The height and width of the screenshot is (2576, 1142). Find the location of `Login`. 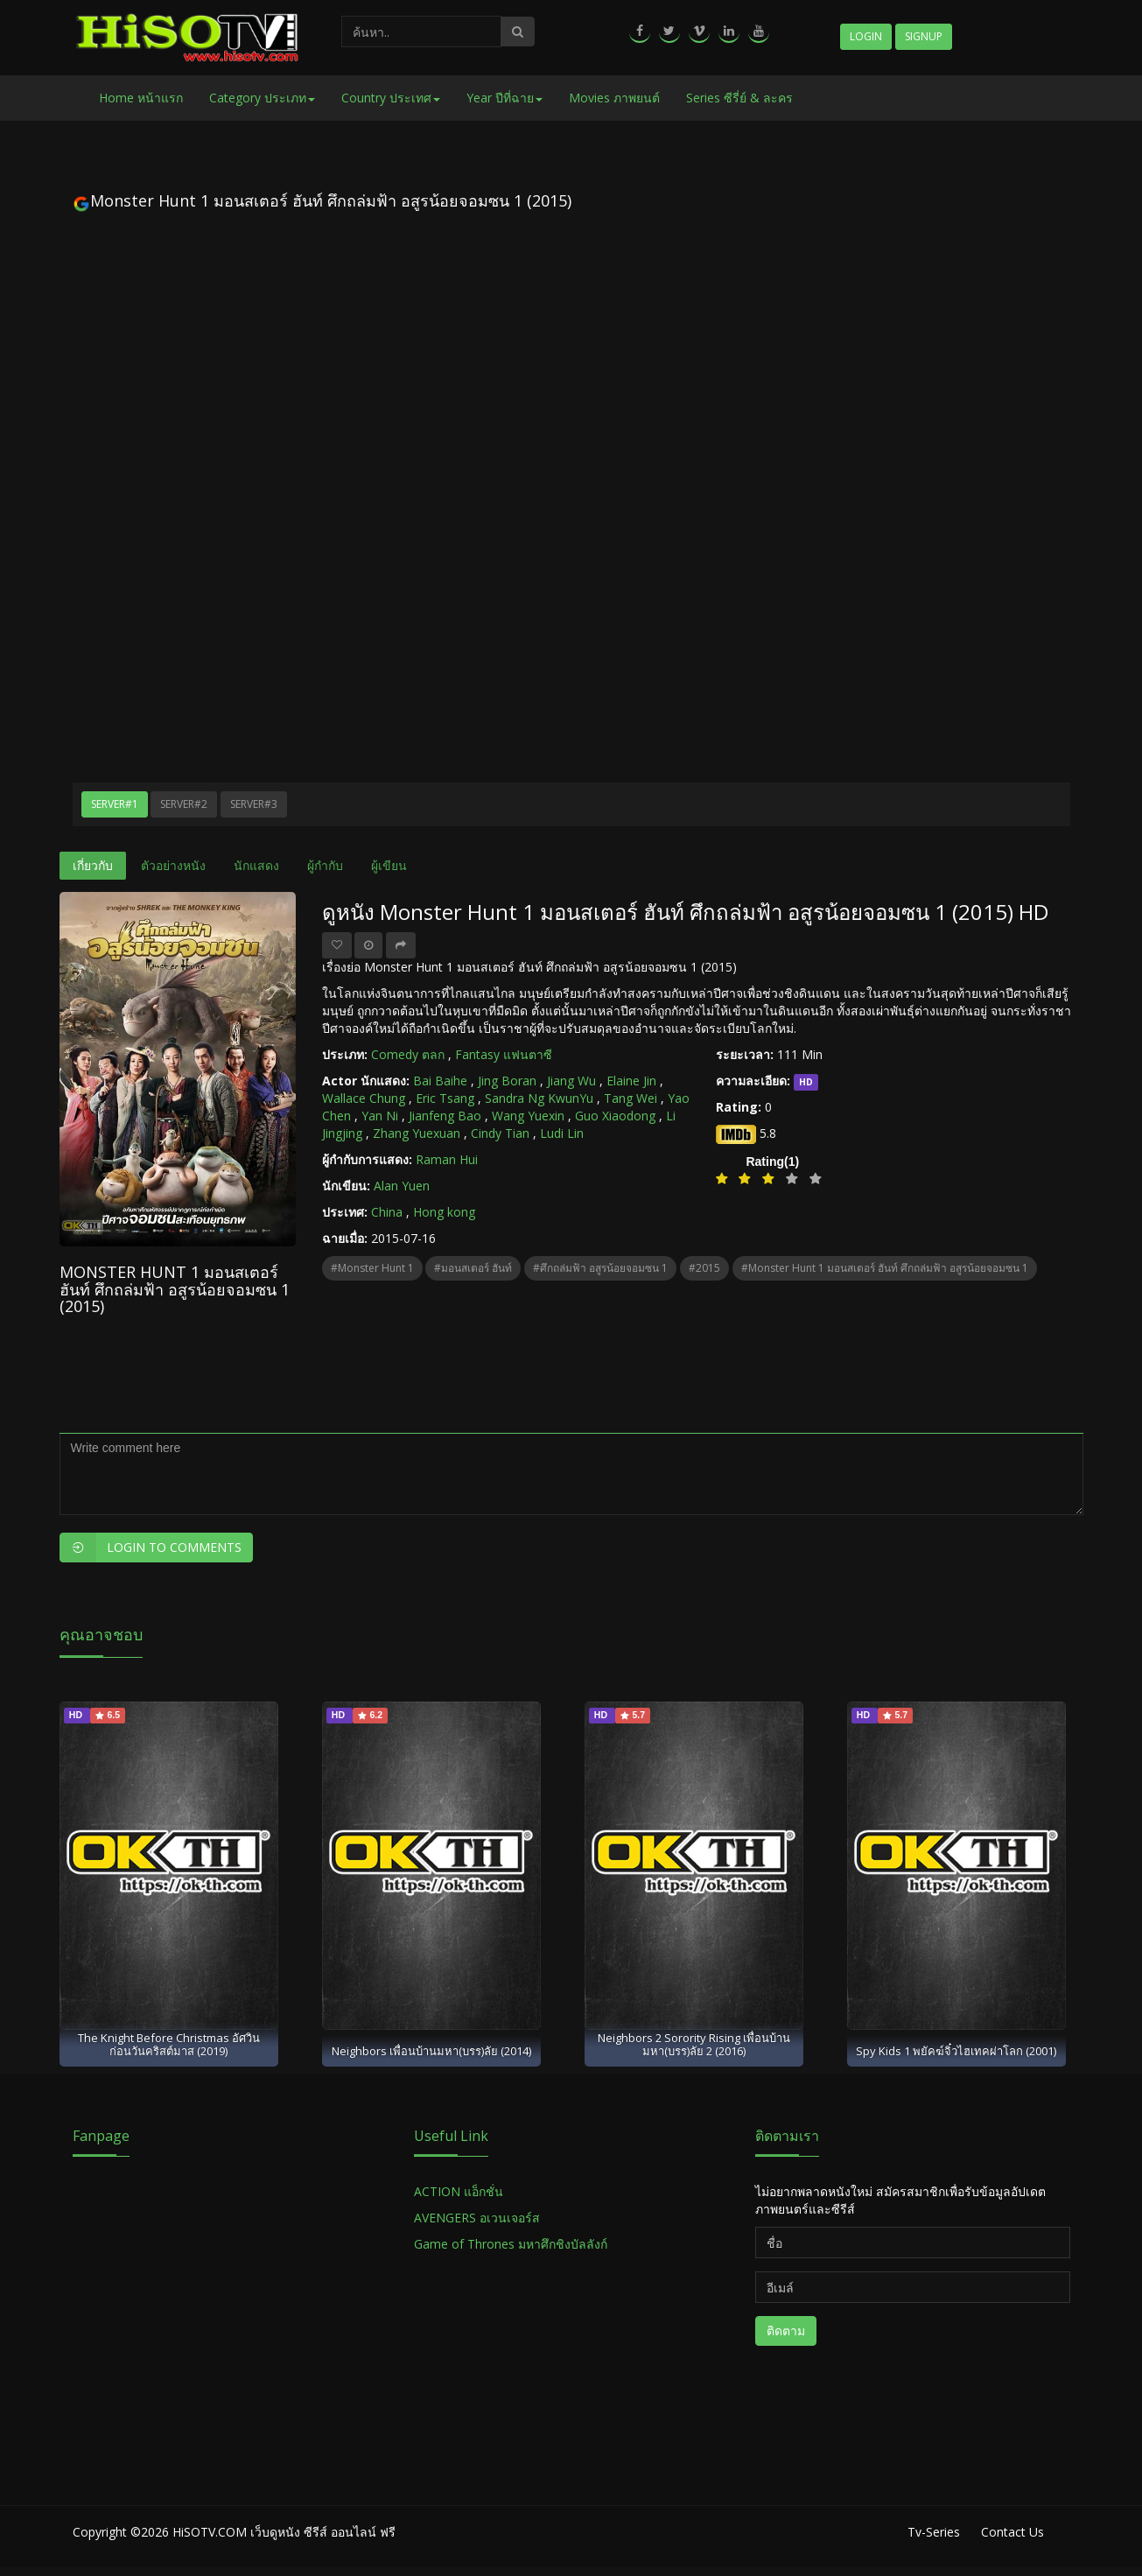

Login is located at coordinates (866, 36).